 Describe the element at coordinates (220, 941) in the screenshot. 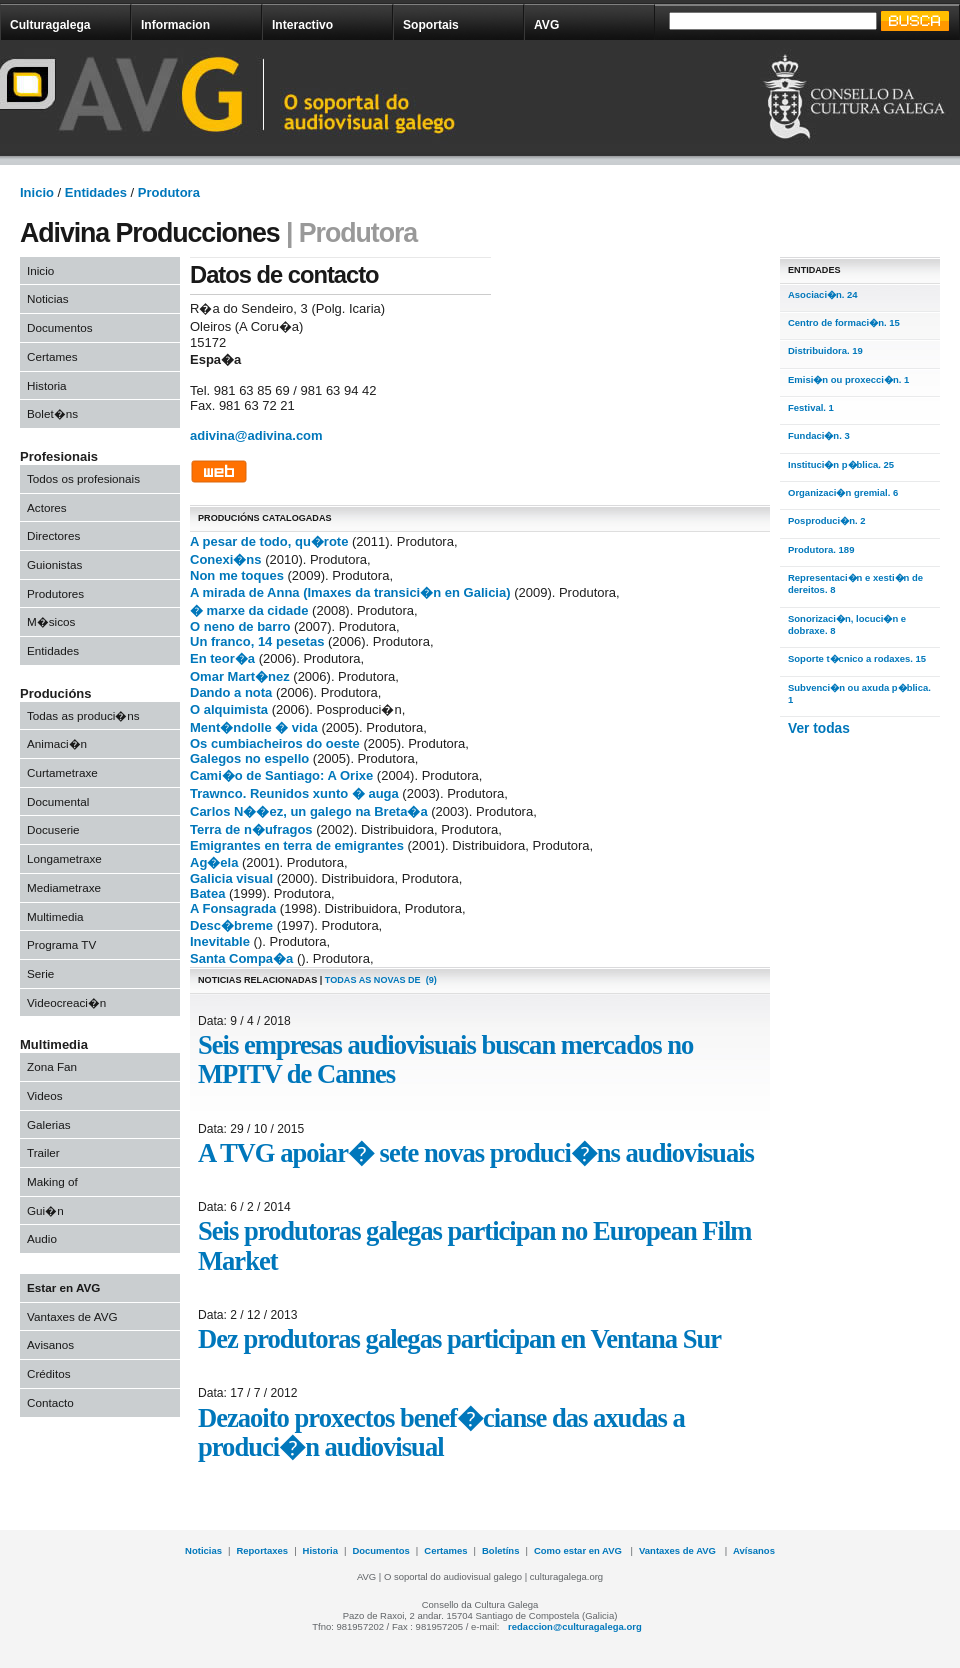

I see `Inevitable` at that location.